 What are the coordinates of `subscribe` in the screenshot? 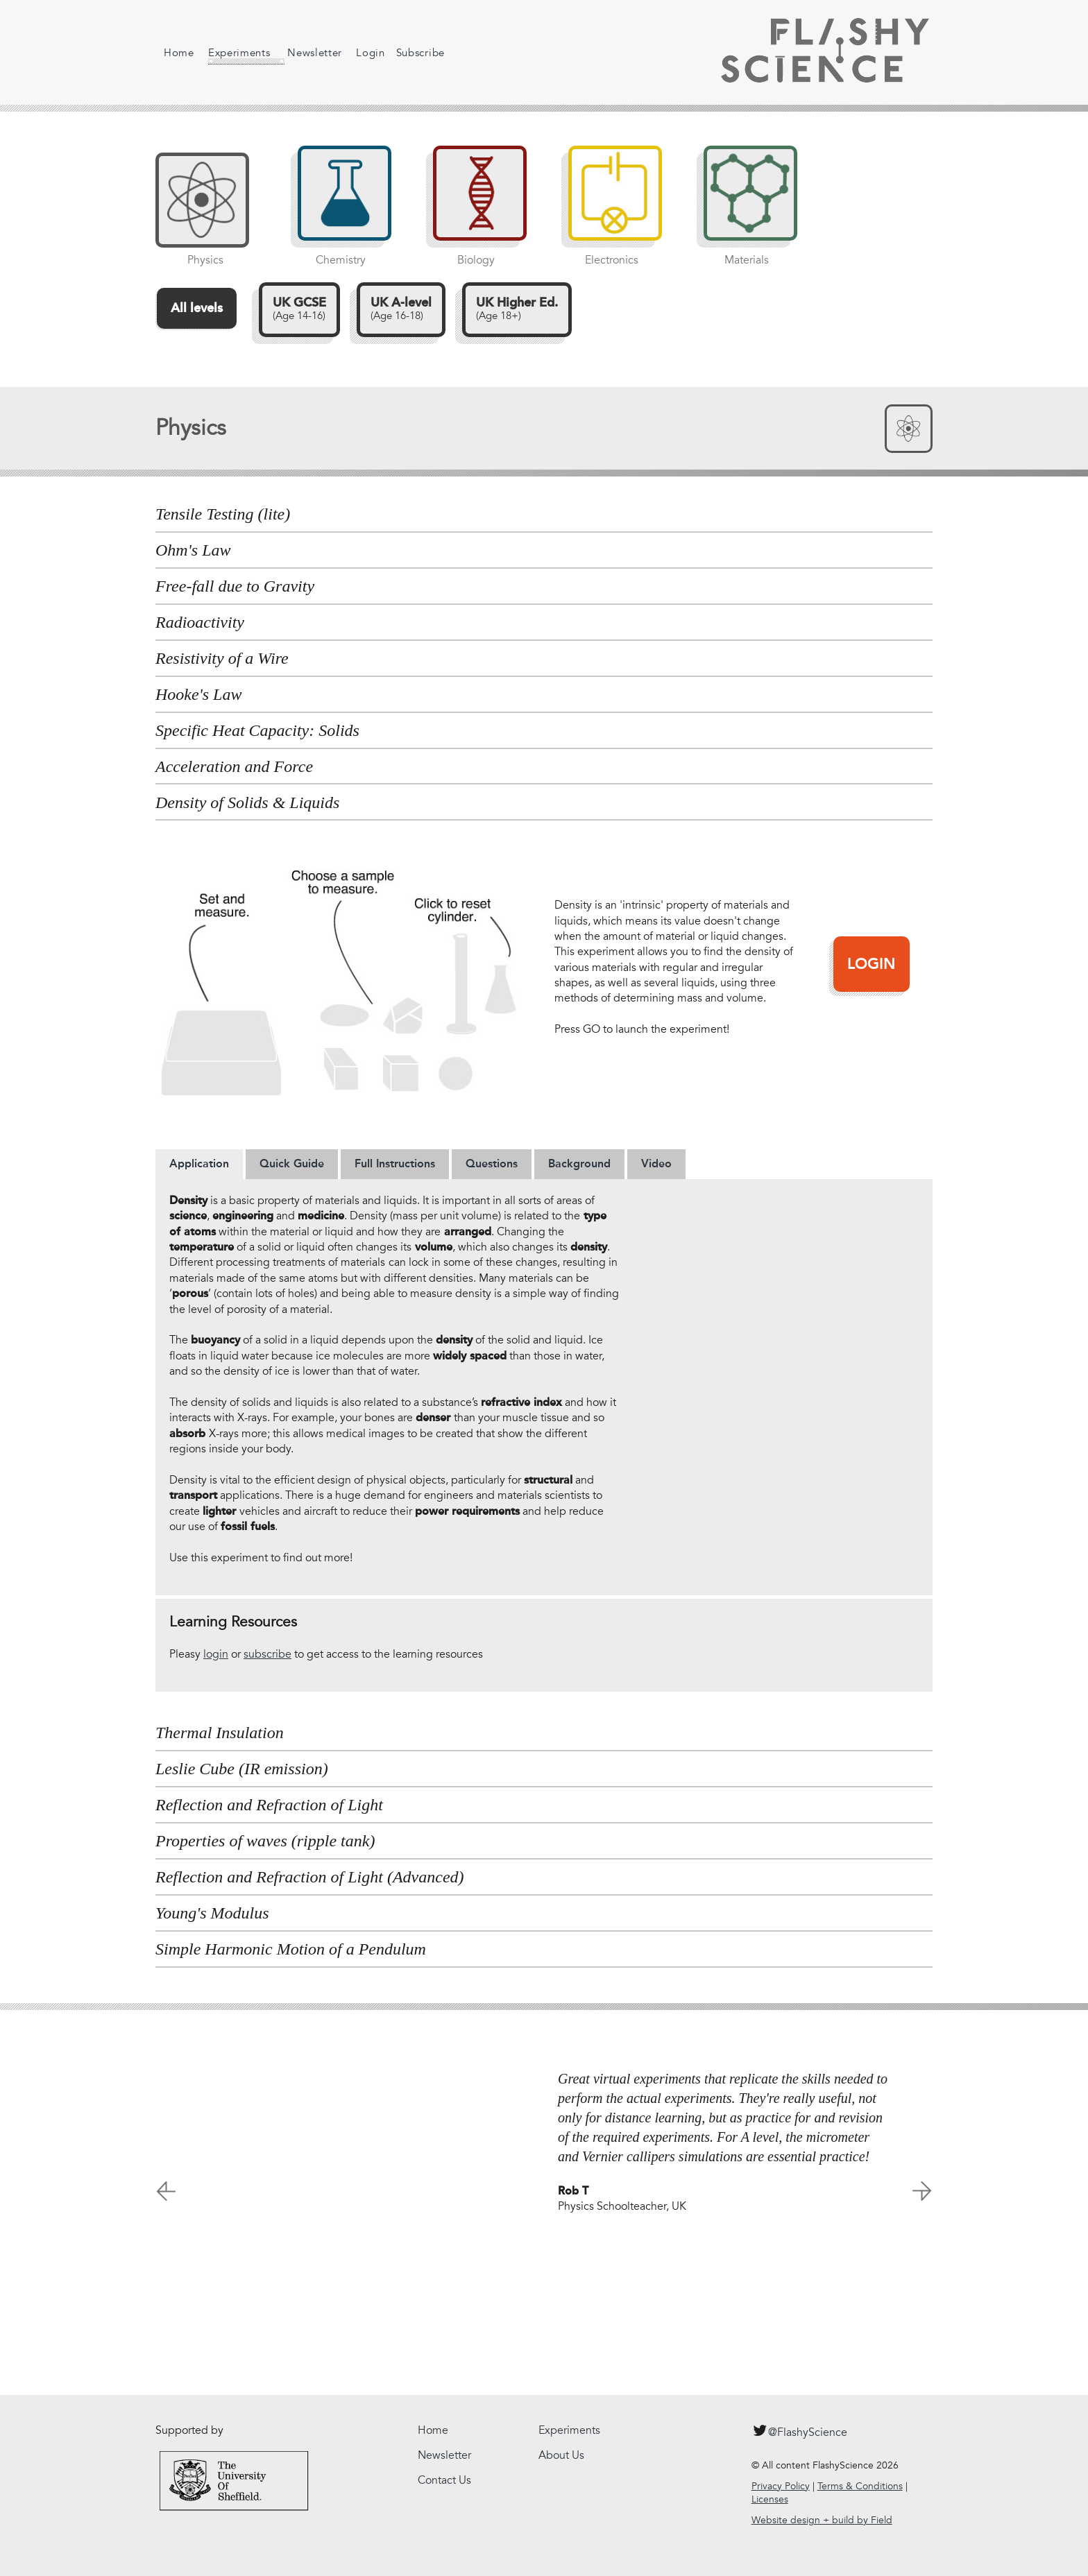 It's located at (267, 1654).